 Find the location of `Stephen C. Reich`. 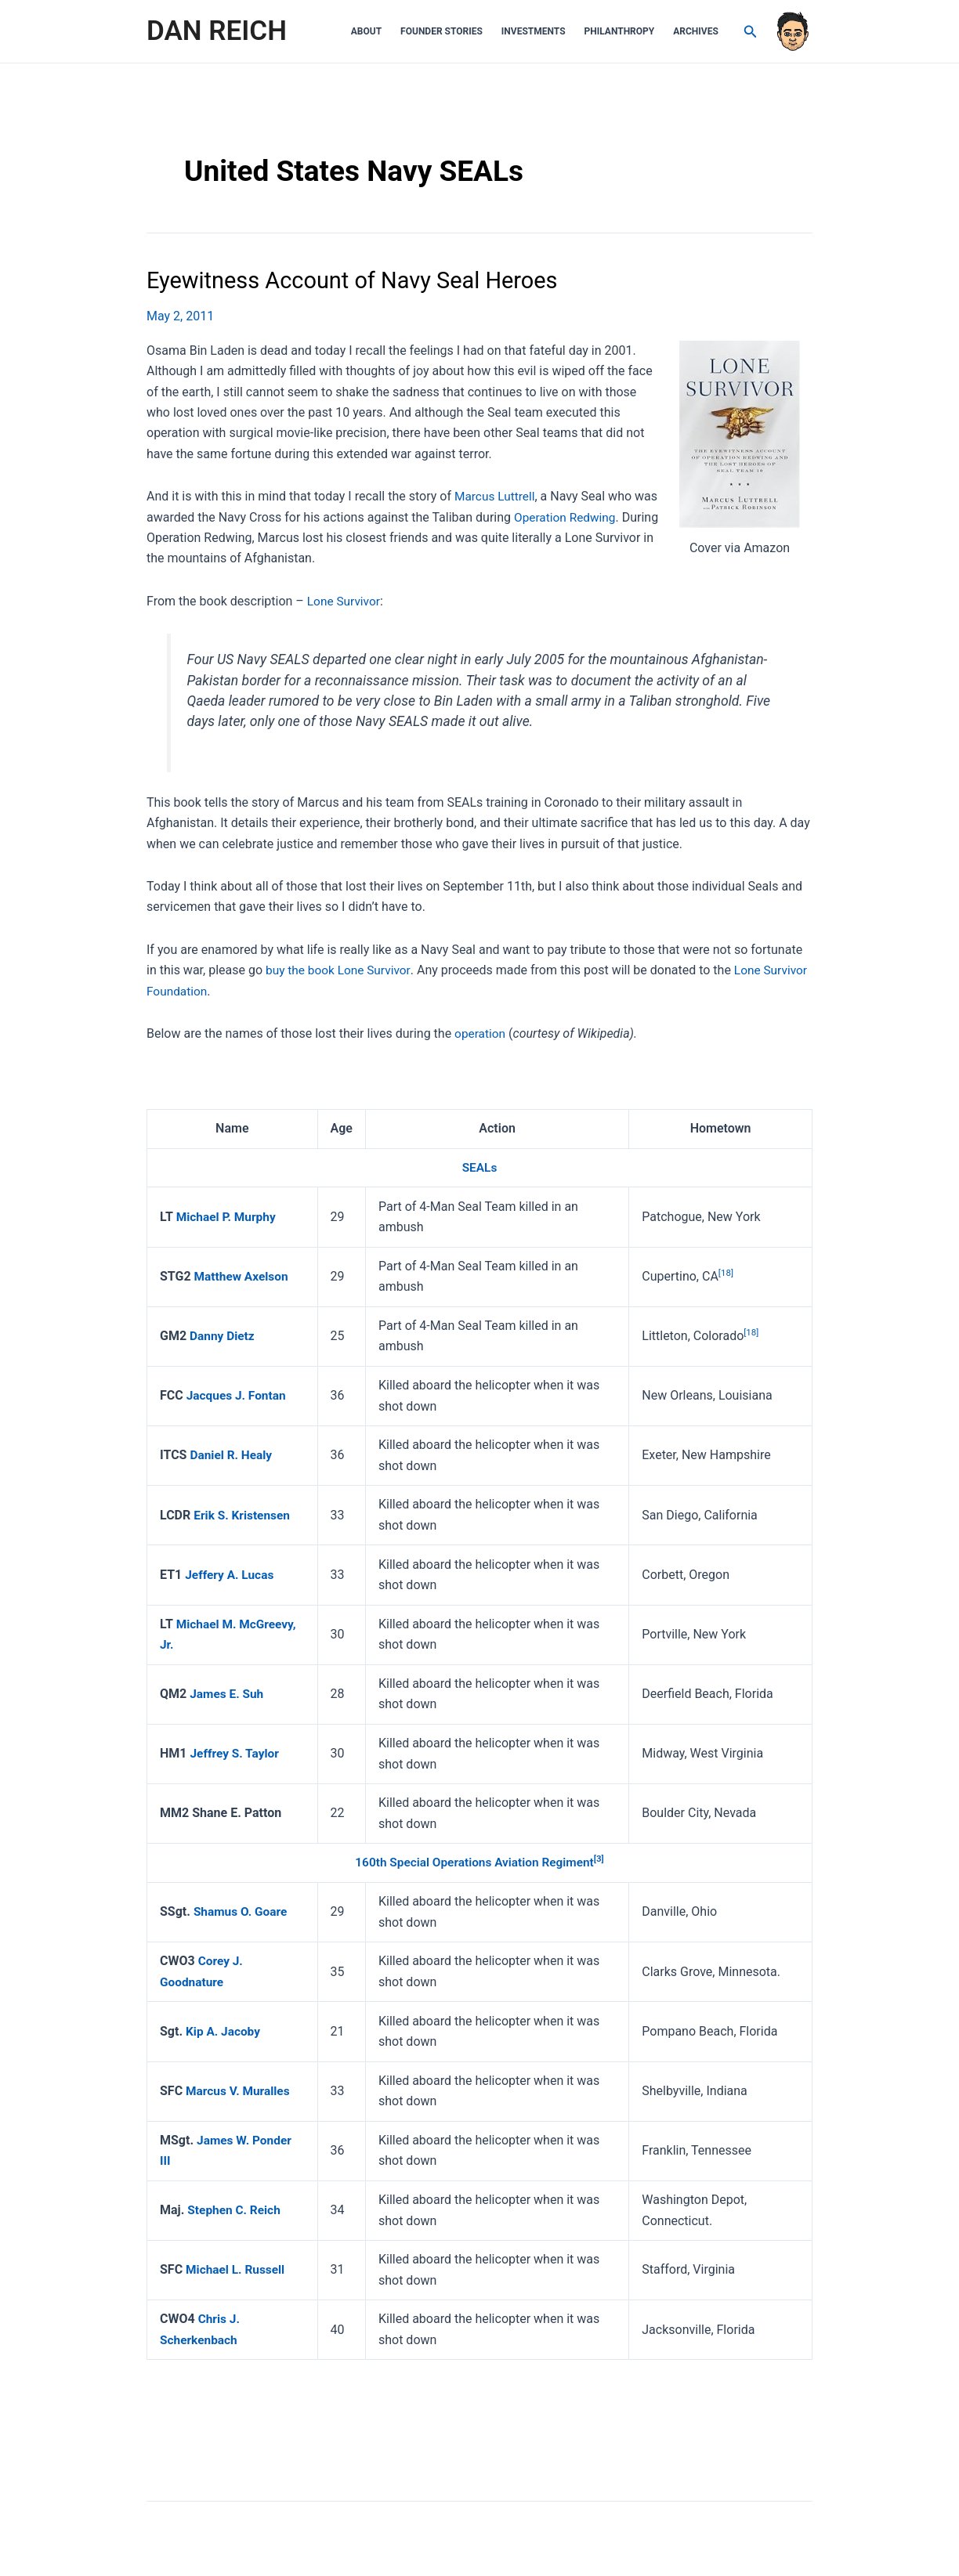

Stephen C. Reich is located at coordinates (235, 2209).